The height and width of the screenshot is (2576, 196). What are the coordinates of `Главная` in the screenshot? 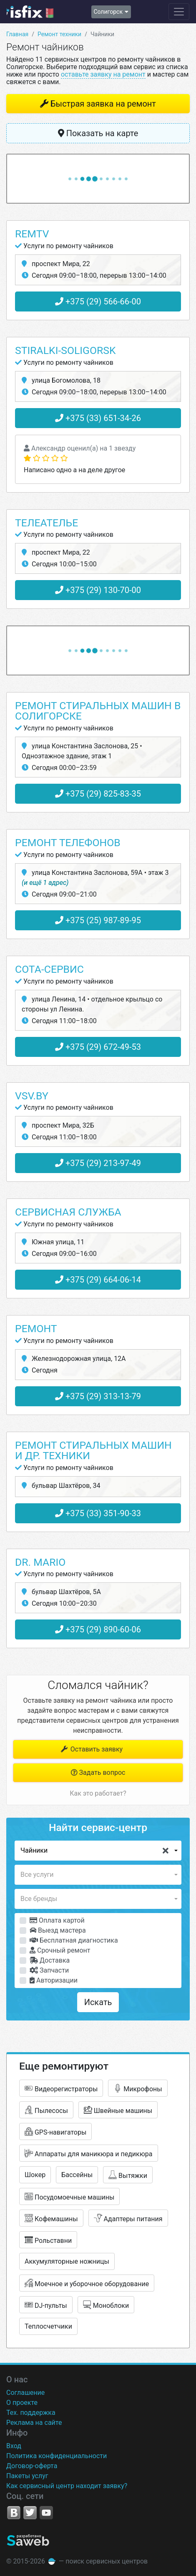 It's located at (17, 34).